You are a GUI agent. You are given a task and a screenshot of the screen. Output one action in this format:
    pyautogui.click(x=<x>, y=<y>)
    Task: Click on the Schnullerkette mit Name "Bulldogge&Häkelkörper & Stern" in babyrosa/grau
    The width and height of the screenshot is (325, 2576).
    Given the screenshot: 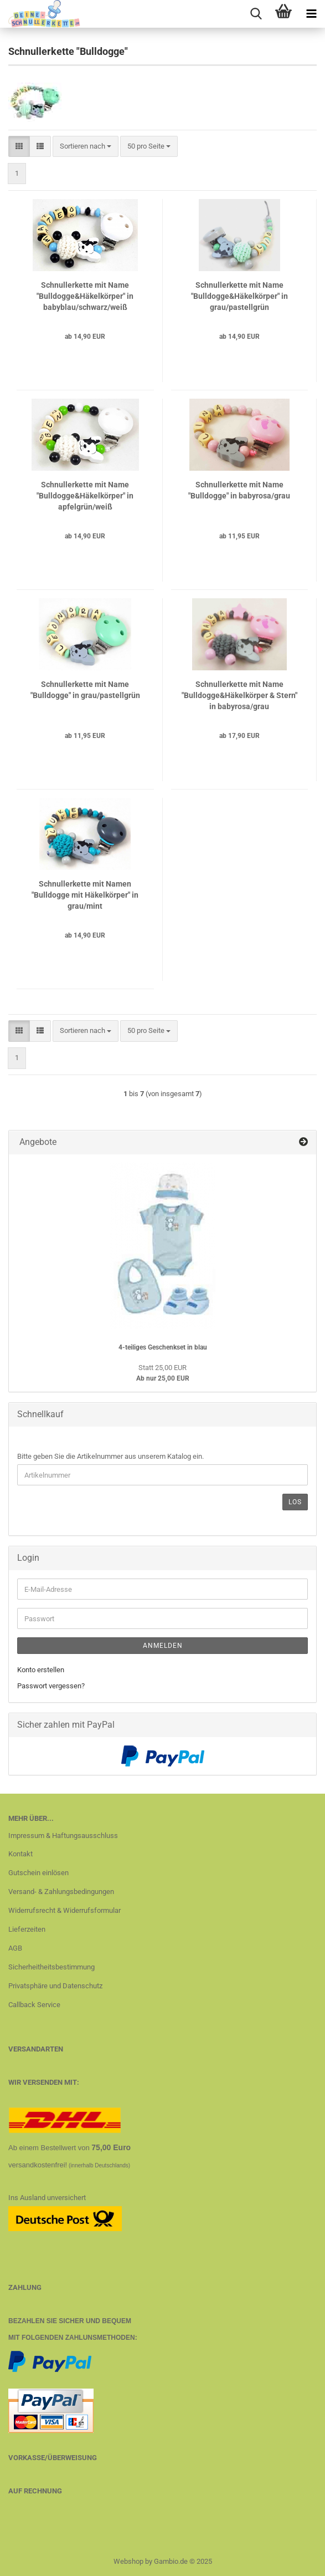 What is the action you would take?
    pyautogui.click(x=239, y=695)
    